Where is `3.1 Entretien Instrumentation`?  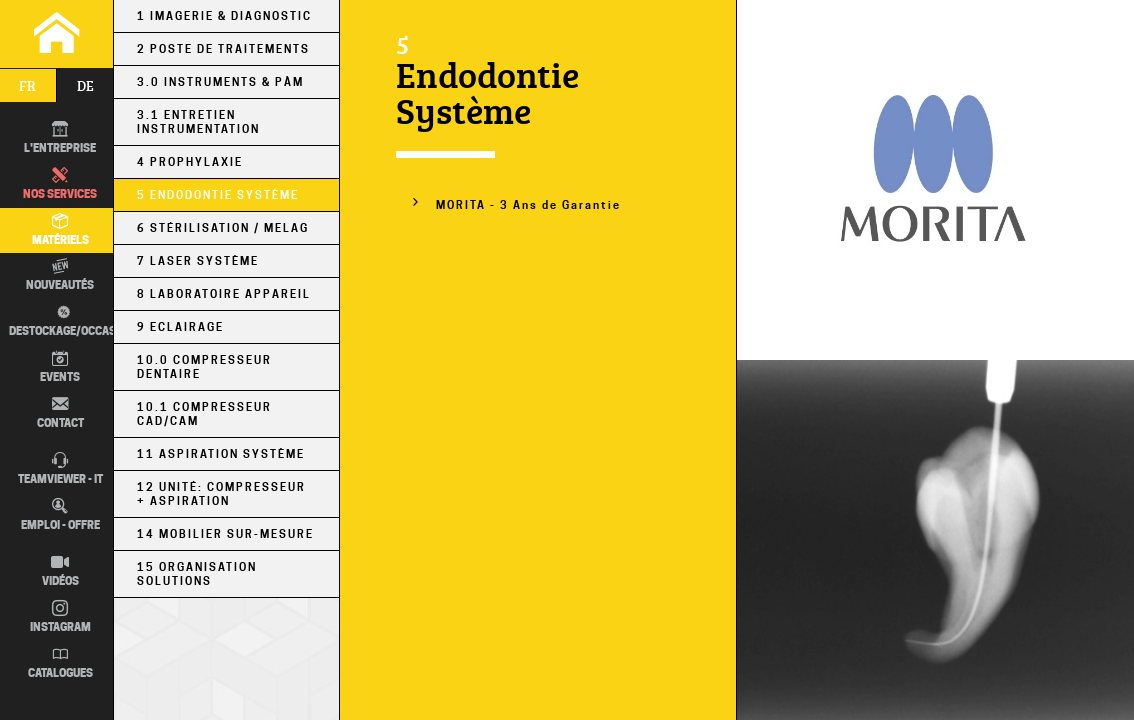
3.1 Entretien Instrumentation is located at coordinates (198, 122).